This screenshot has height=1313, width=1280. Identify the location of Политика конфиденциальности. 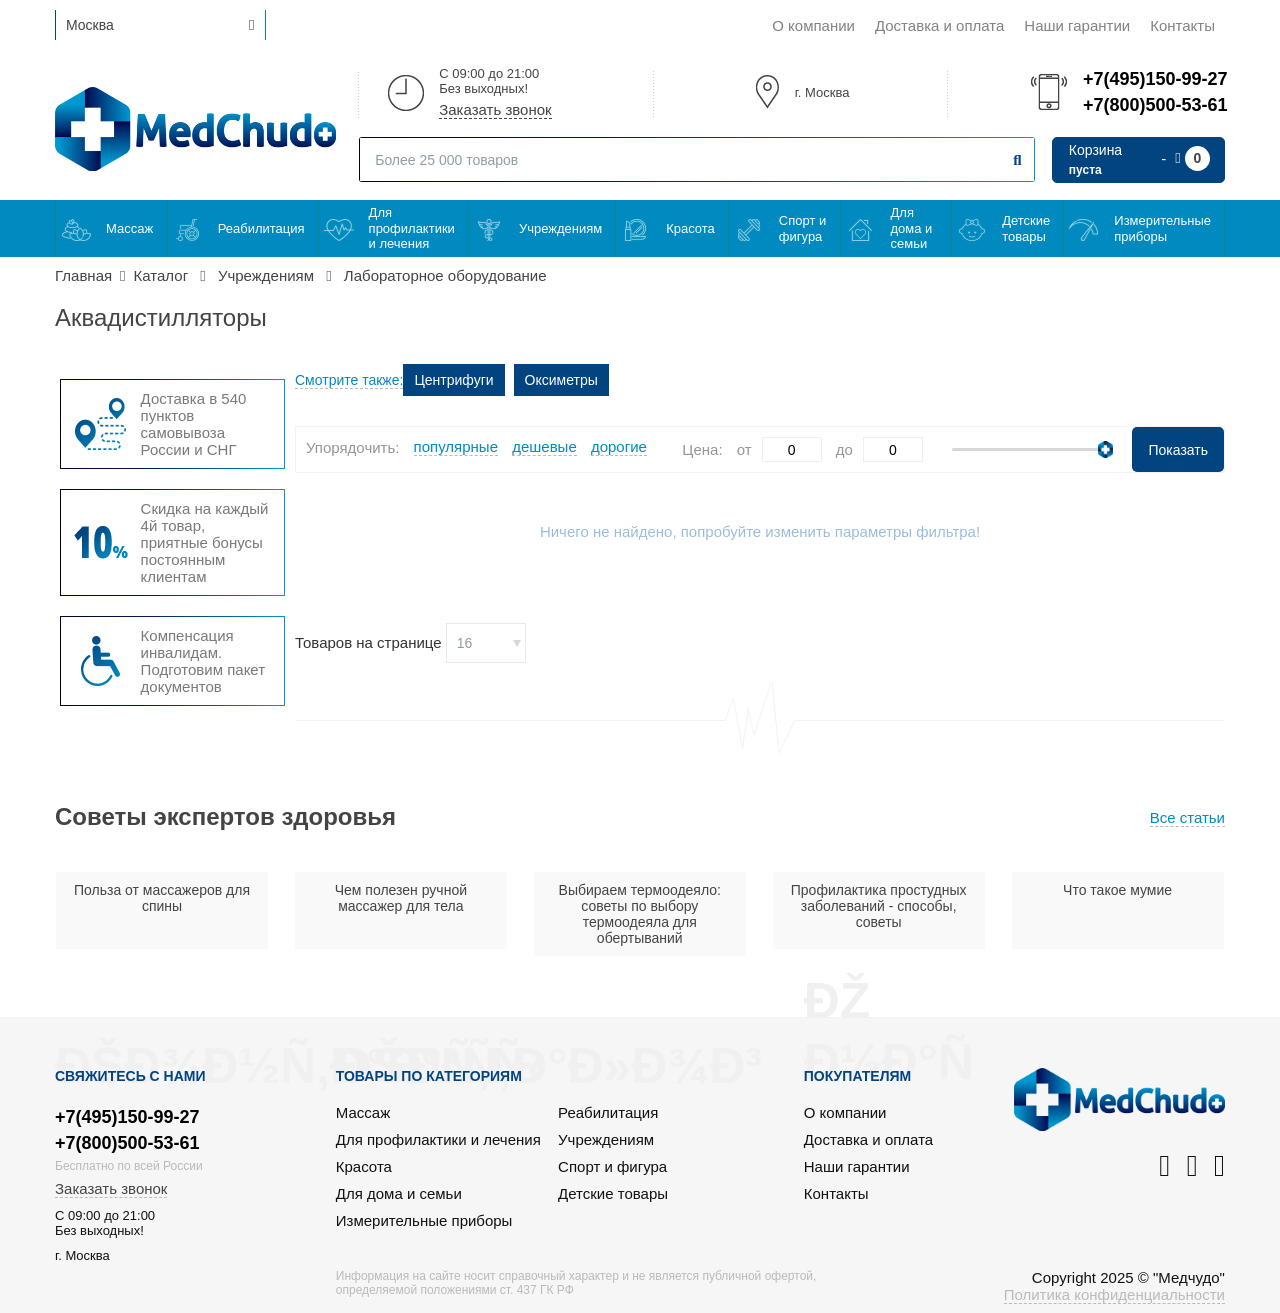
(1114, 1294).